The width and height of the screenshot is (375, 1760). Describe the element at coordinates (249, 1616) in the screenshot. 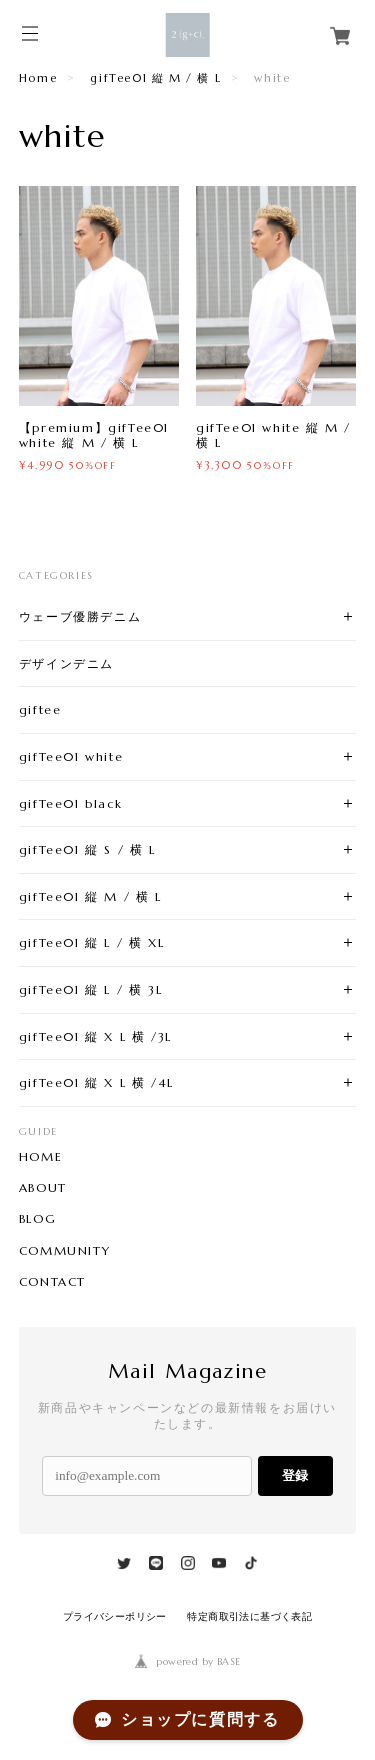

I see `特定商取引法に基づく表記` at that location.